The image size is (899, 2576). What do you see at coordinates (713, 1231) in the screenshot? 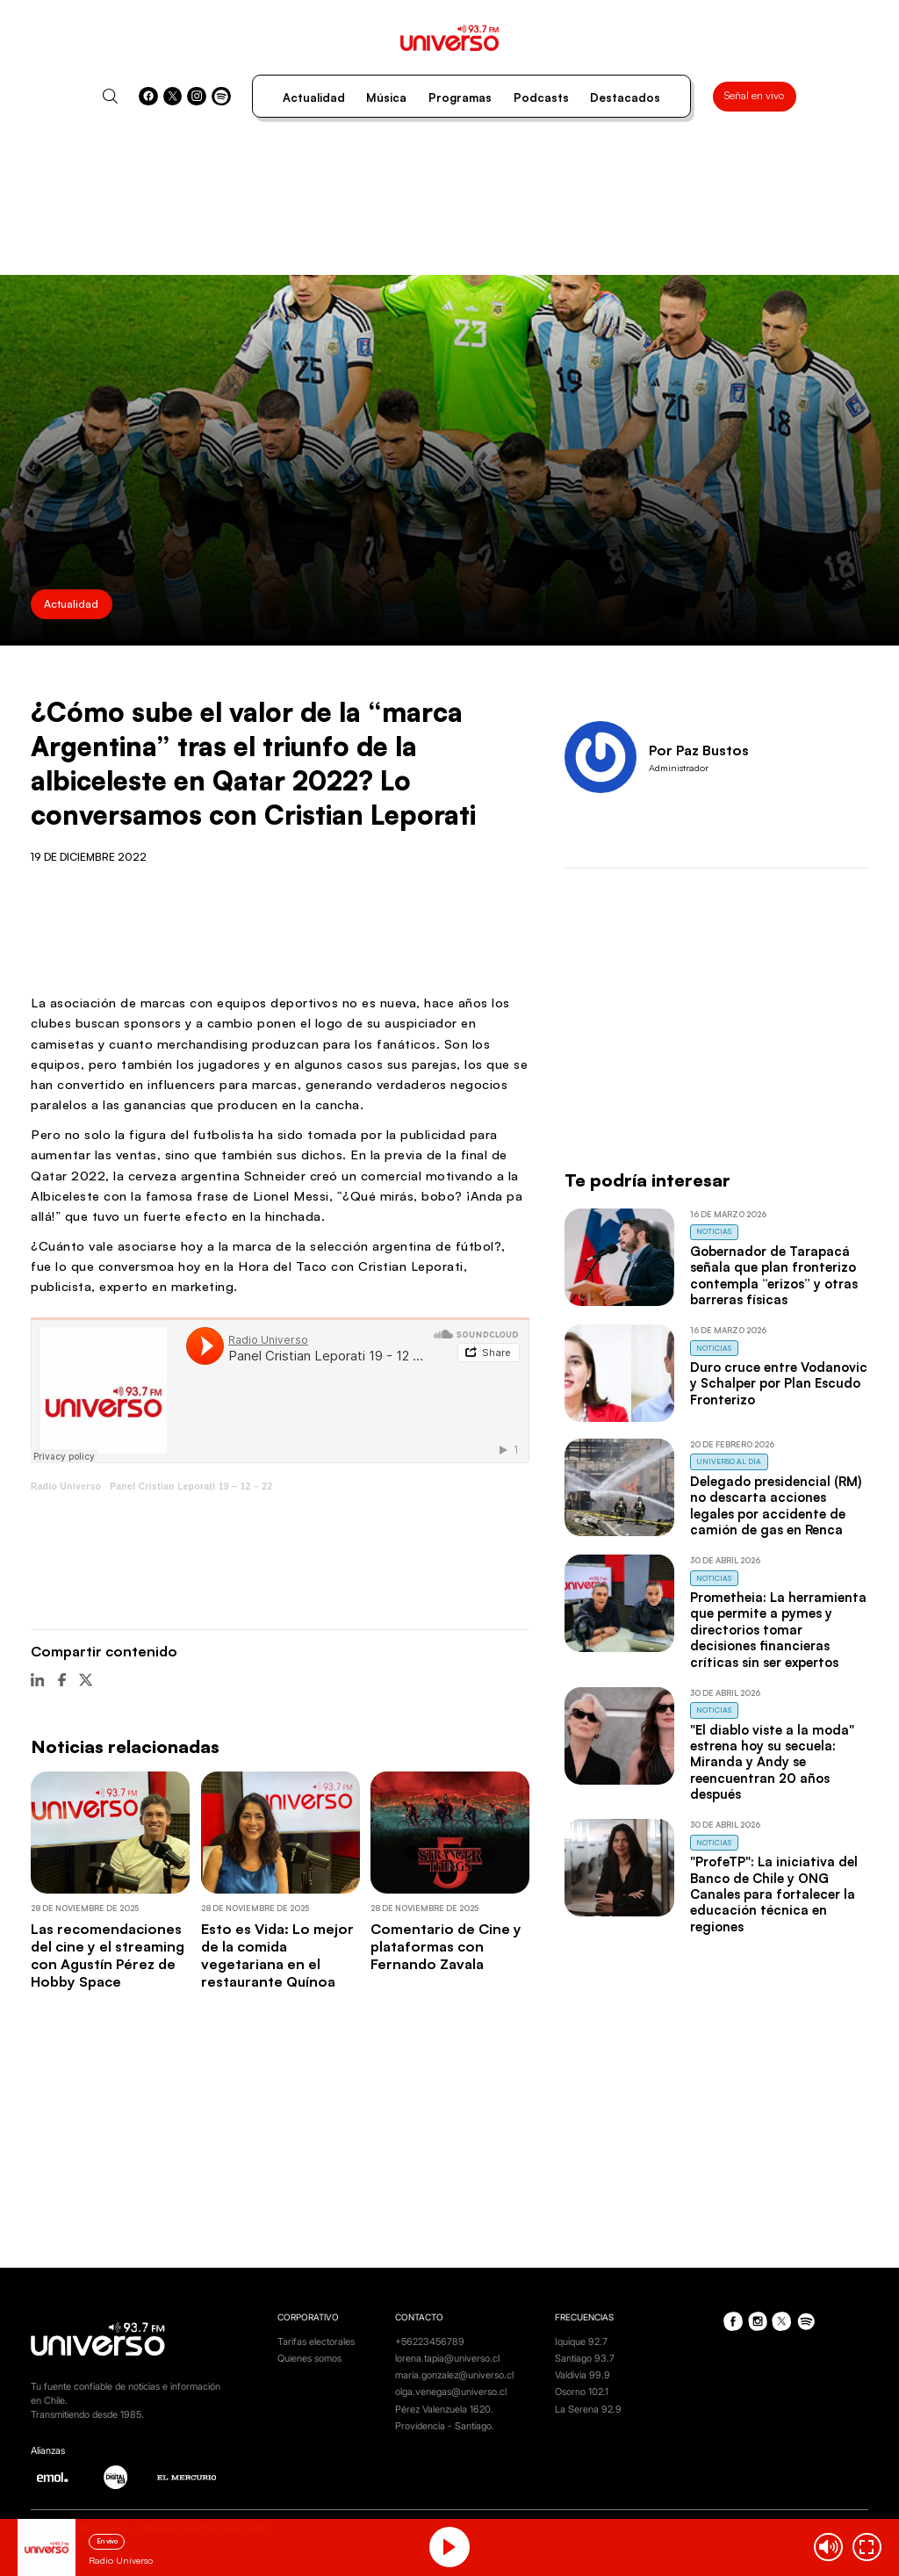
I see `Noticias` at bounding box center [713, 1231].